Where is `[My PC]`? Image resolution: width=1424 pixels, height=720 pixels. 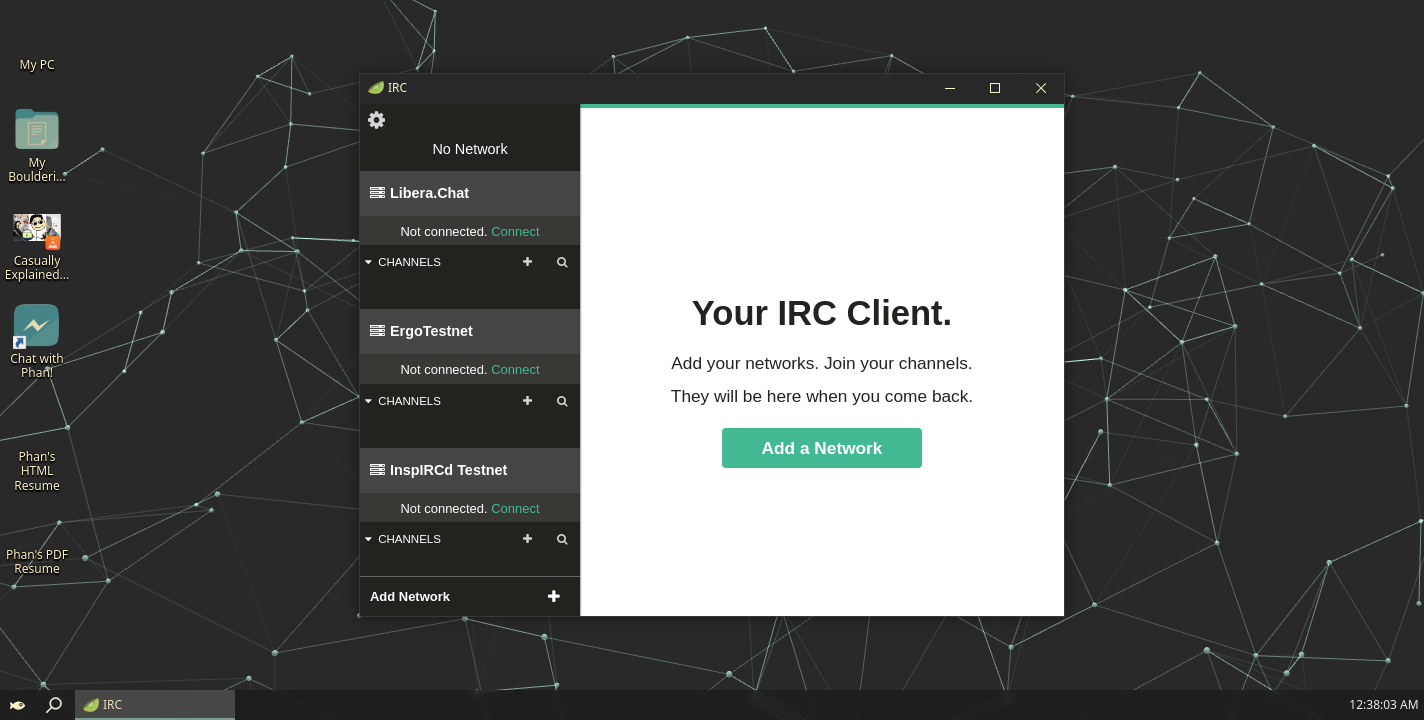 [My PC] is located at coordinates (37, 40).